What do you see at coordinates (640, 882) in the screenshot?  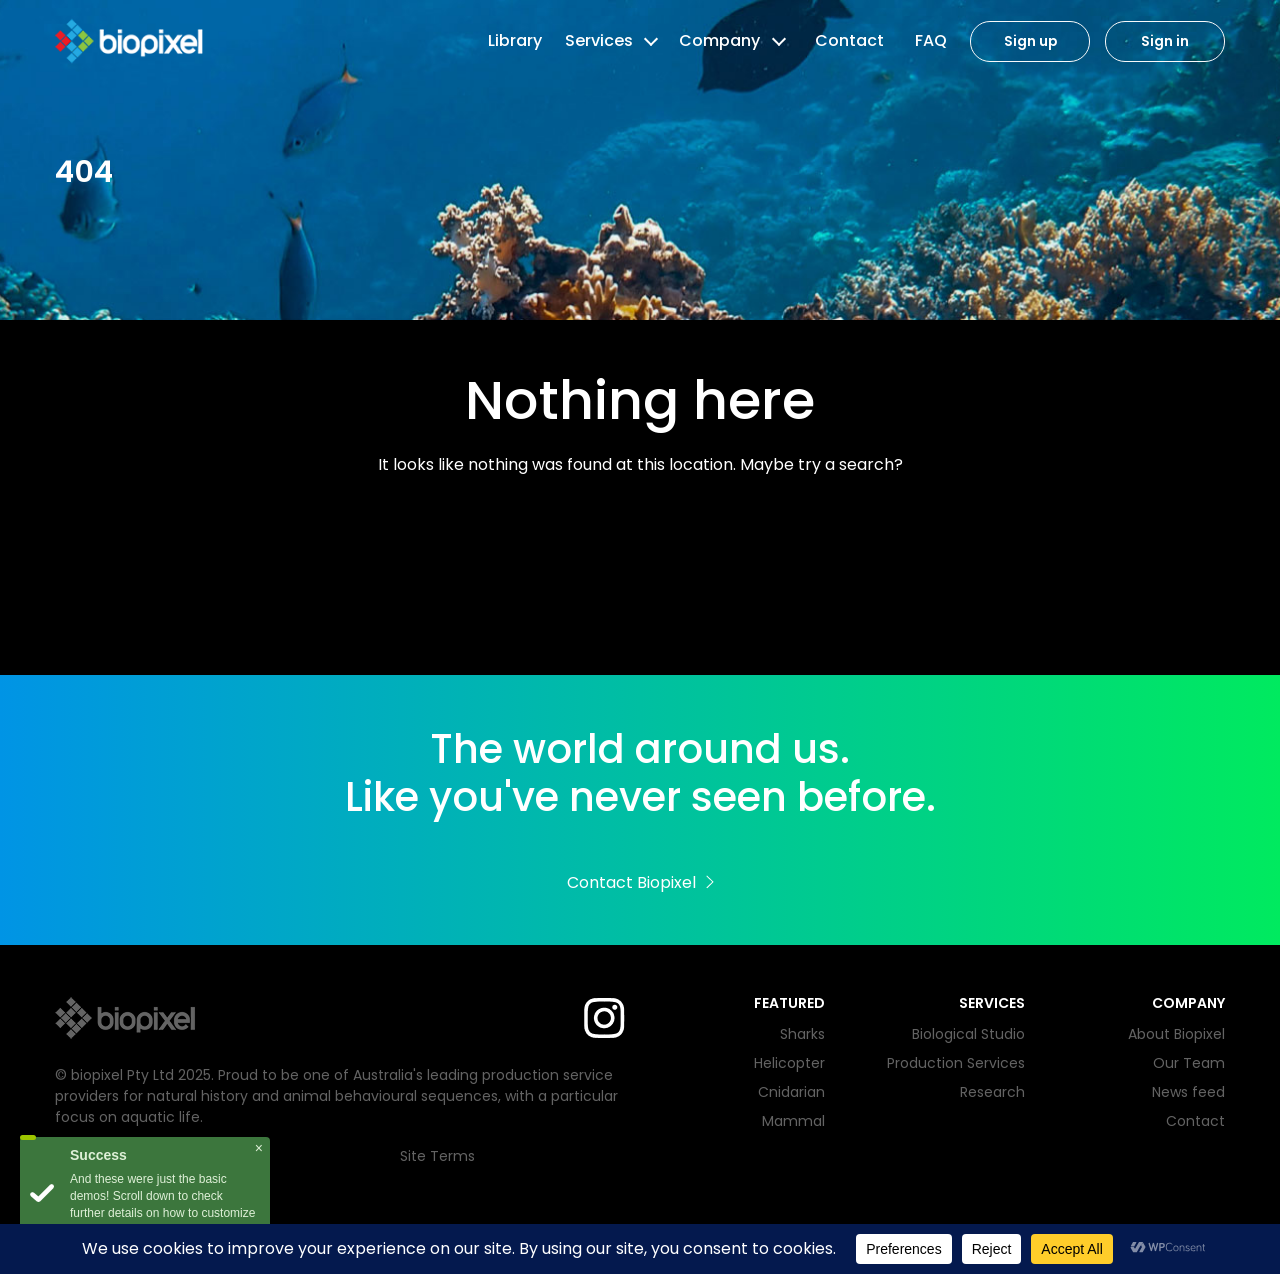 I see `Contact Biopixel` at bounding box center [640, 882].